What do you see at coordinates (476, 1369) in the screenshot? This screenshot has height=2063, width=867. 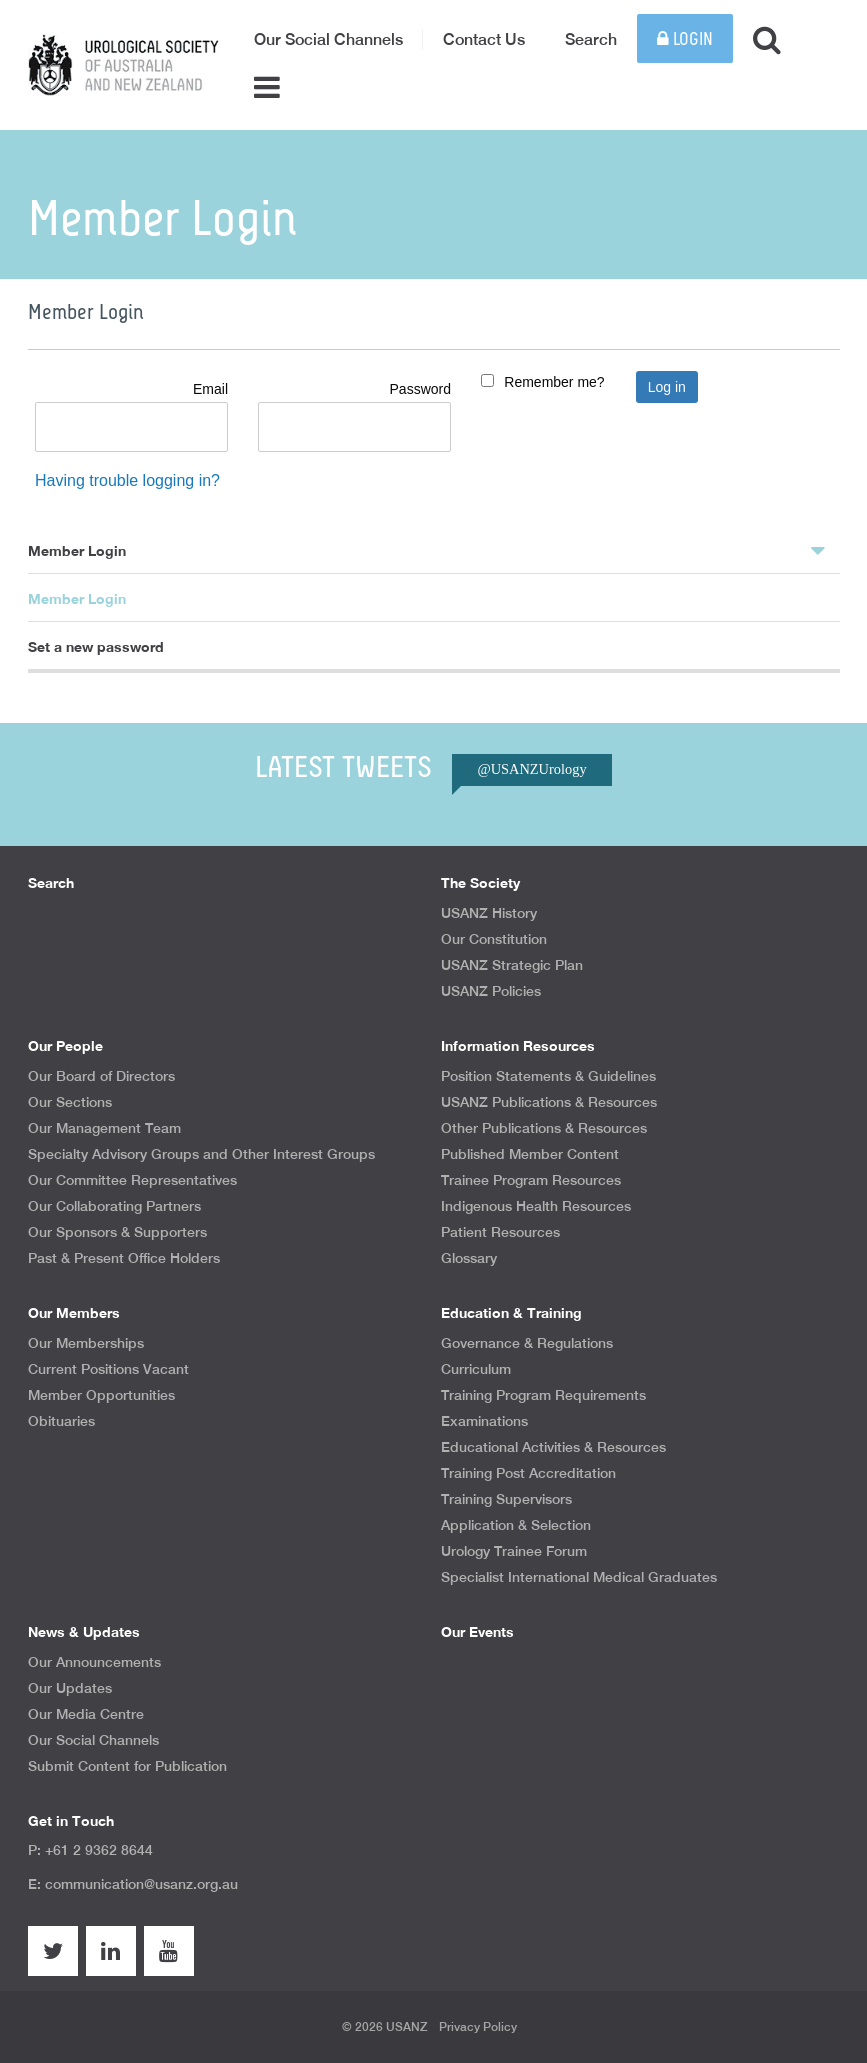 I see `Curriculum` at bounding box center [476, 1369].